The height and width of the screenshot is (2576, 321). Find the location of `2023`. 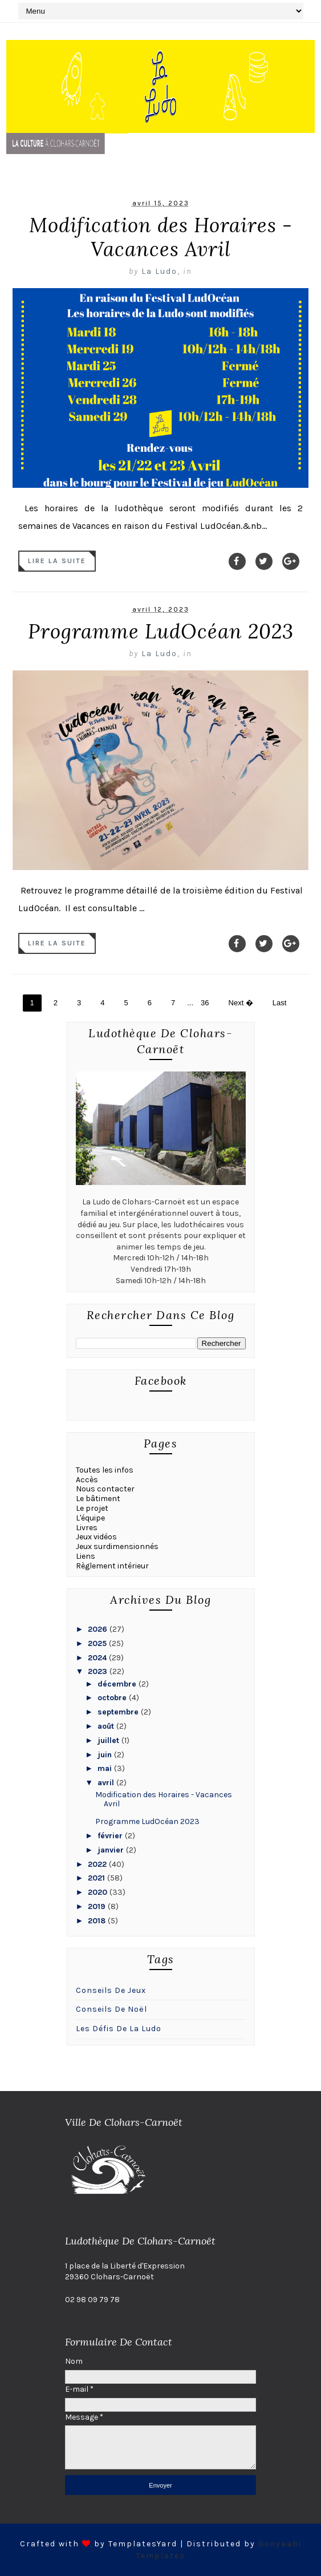

2023 is located at coordinates (98, 1671).